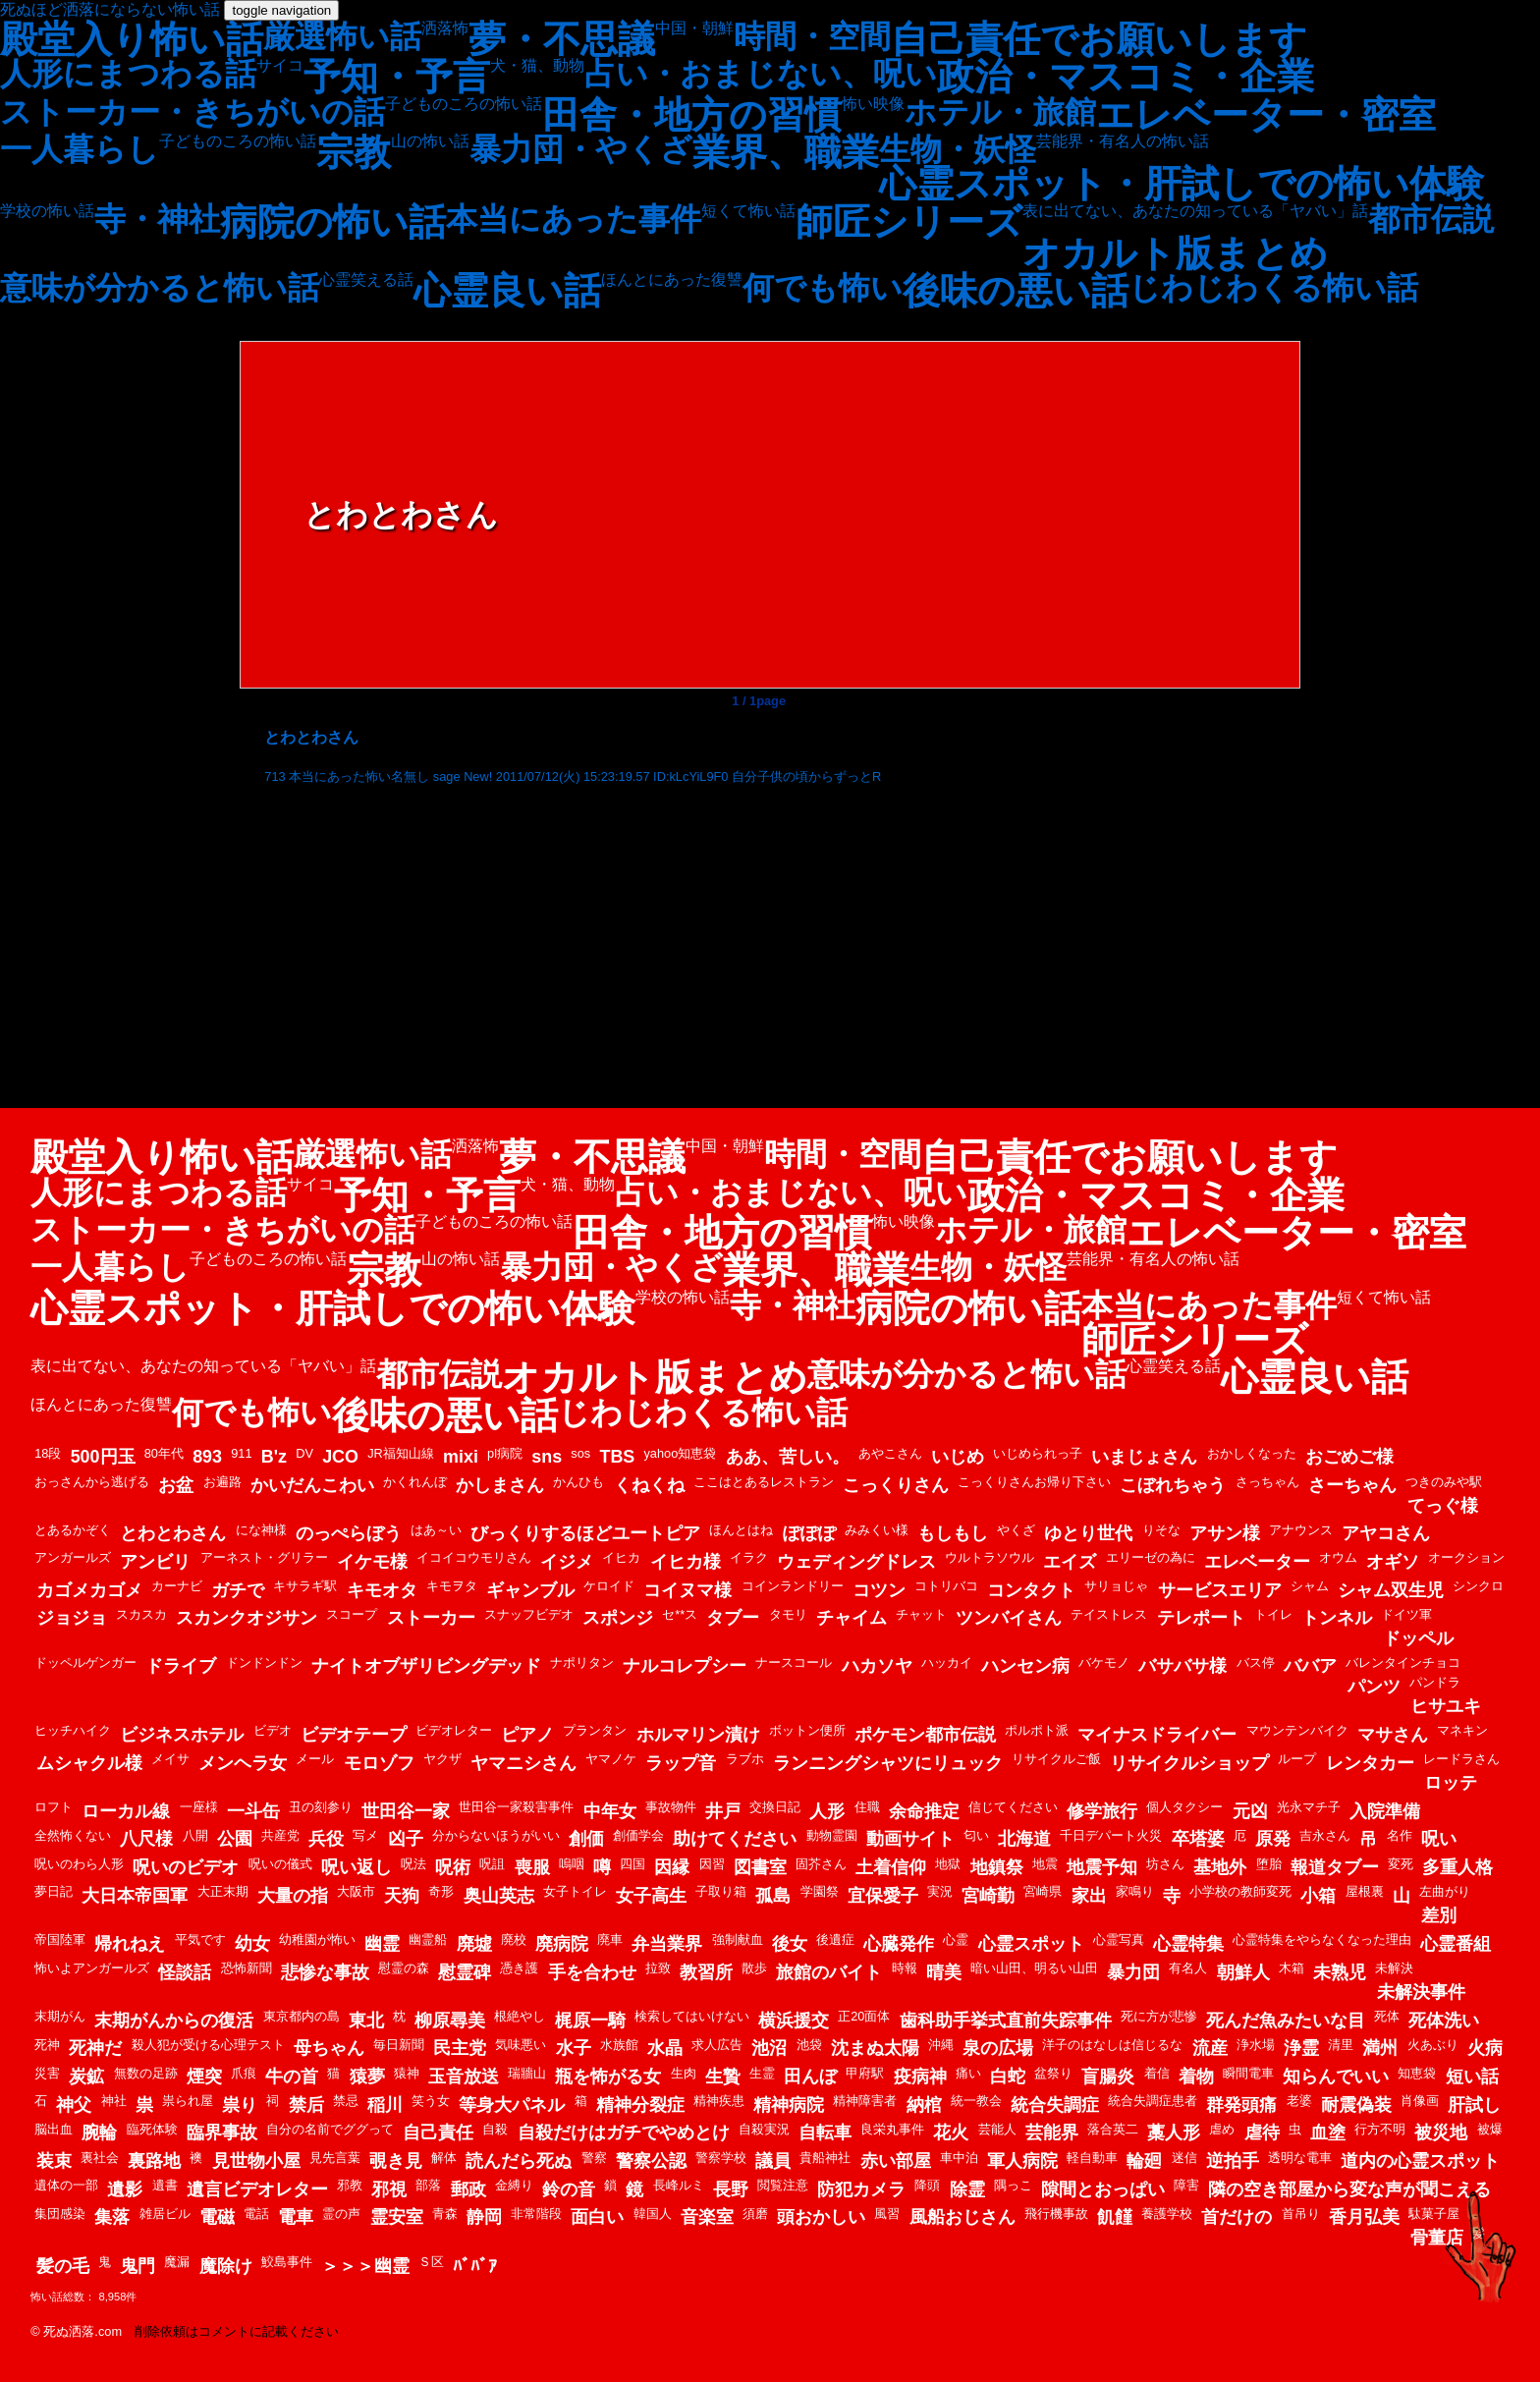  Describe the element at coordinates (580, 1453) in the screenshot. I see `sos` at that location.